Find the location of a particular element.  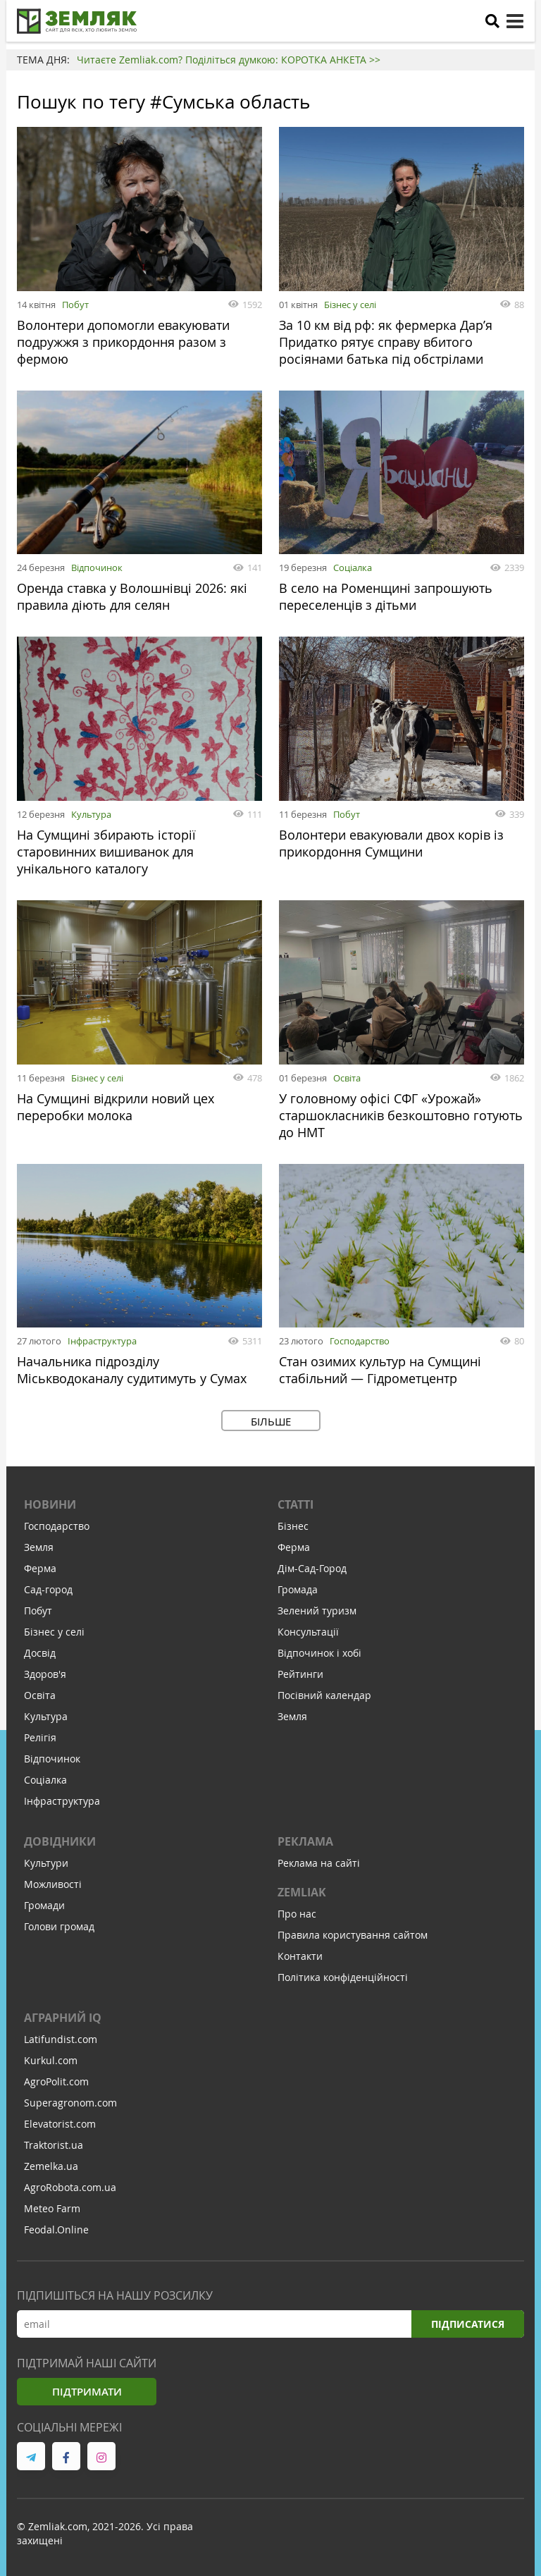

Консультації is located at coordinates (308, 1631).